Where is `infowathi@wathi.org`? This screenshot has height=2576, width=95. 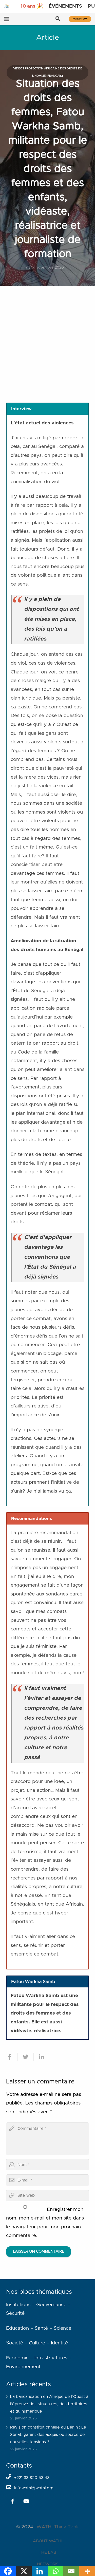
infowathi@wathi.org is located at coordinates (33, 2488).